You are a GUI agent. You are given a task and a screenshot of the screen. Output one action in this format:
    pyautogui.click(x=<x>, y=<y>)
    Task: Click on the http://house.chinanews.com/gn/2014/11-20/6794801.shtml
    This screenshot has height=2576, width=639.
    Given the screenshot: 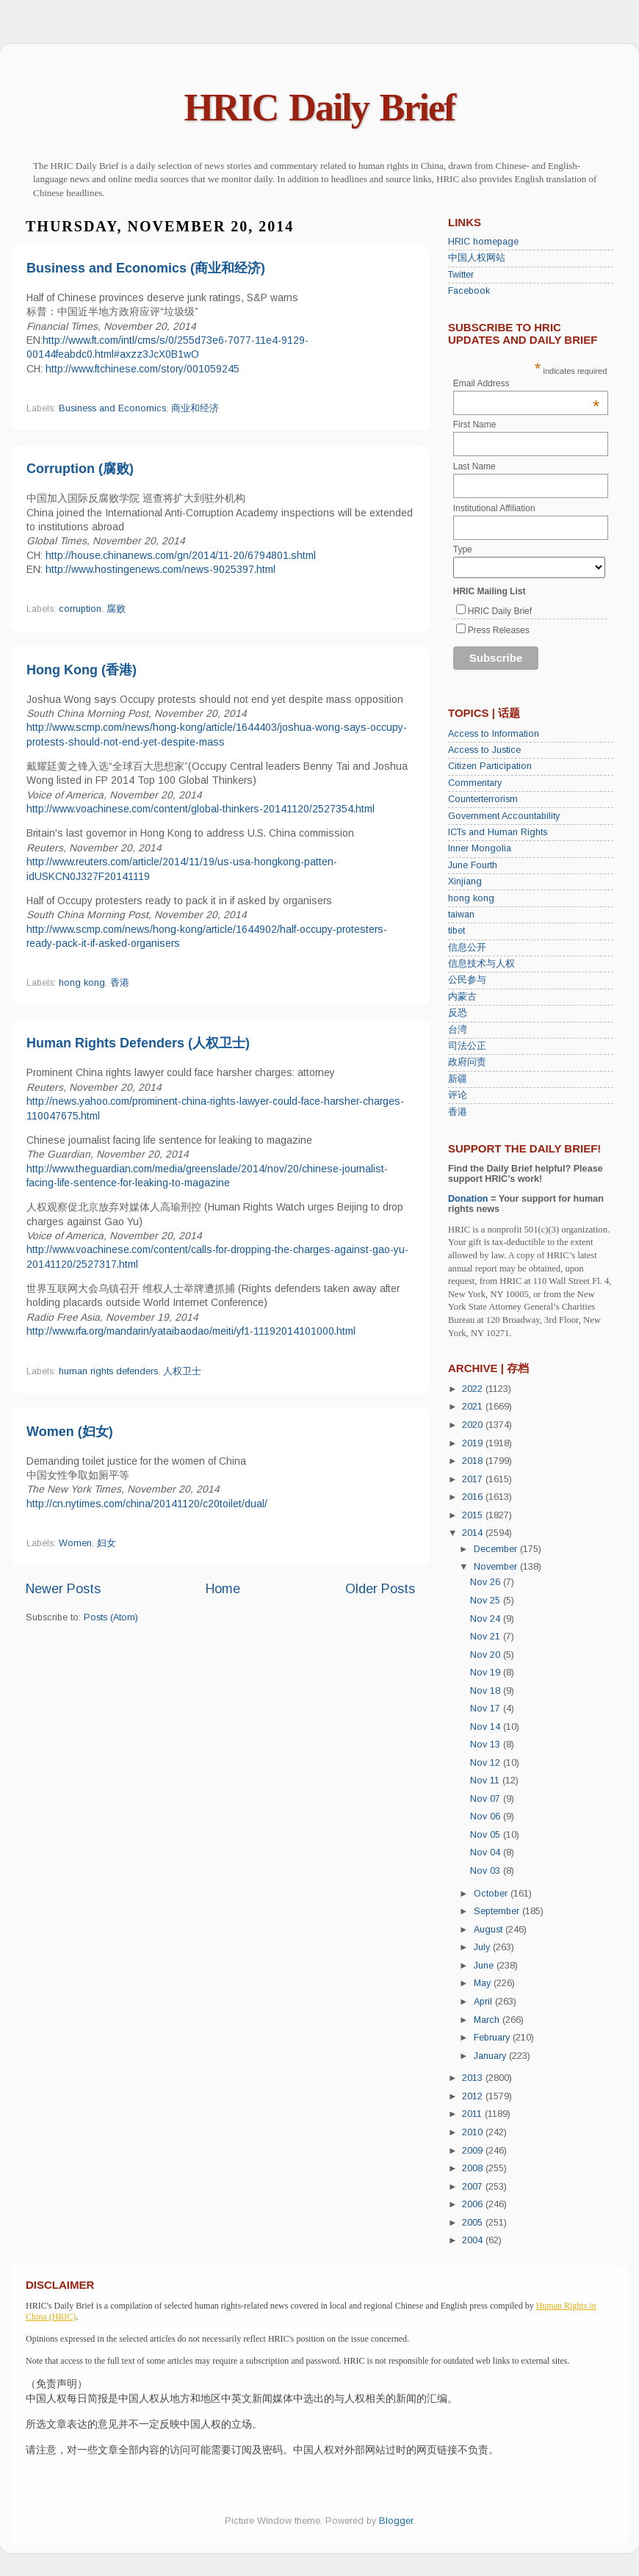 What is the action you would take?
    pyautogui.click(x=181, y=555)
    